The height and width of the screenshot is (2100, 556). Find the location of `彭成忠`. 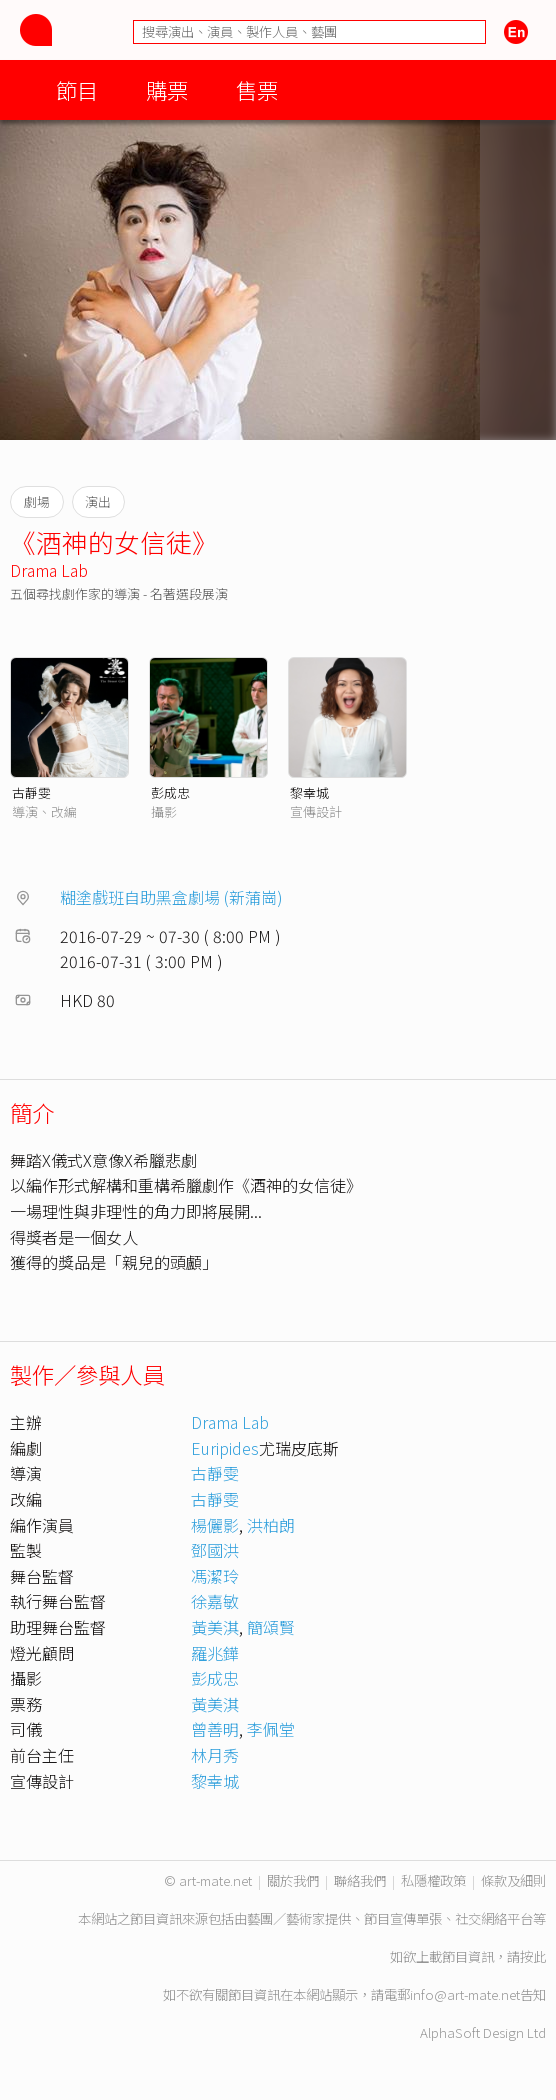

彭成忠 is located at coordinates (170, 792).